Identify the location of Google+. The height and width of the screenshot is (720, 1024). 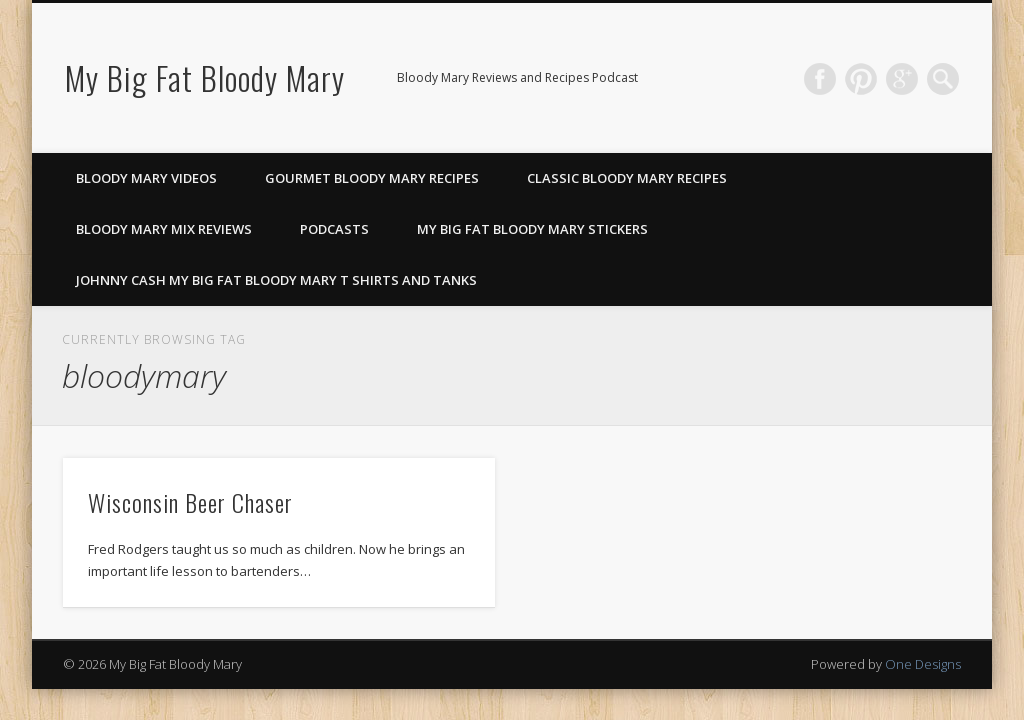
(902, 79).